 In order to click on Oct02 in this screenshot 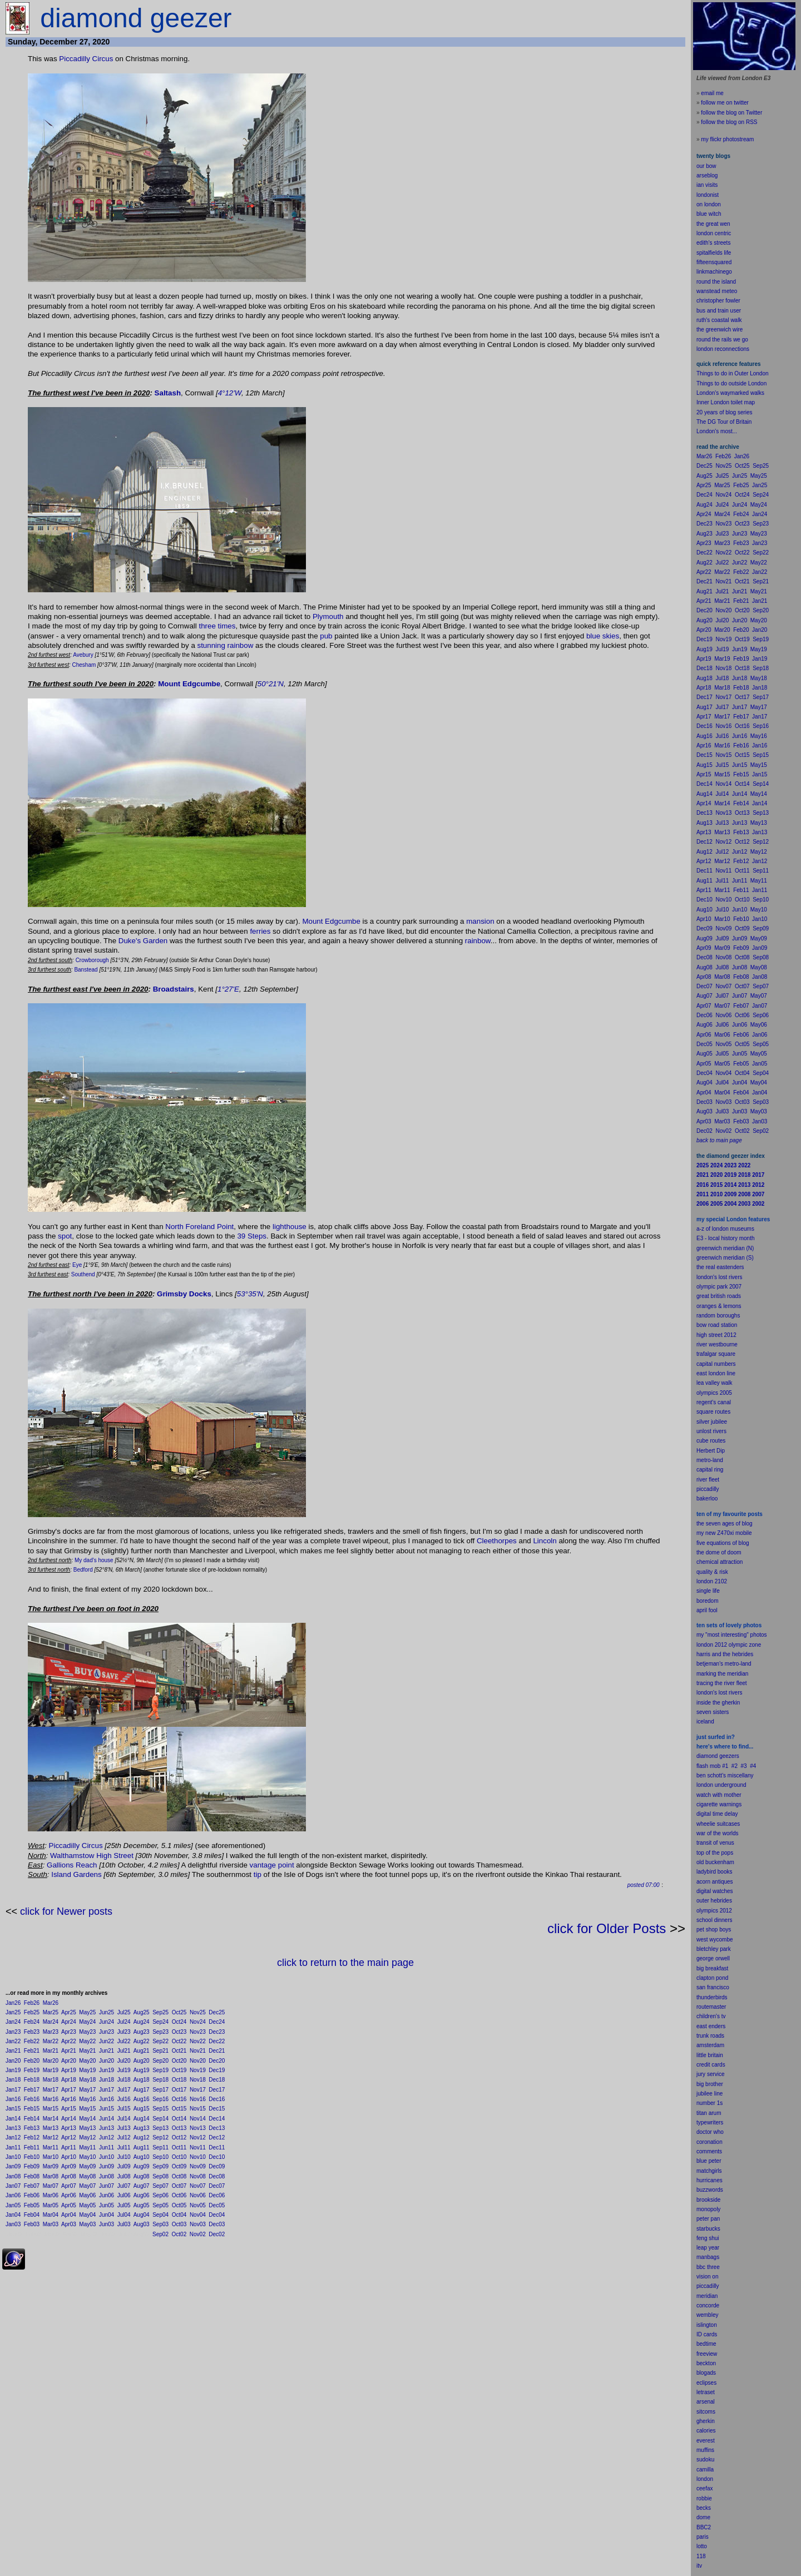, I will do `click(179, 2234)`.